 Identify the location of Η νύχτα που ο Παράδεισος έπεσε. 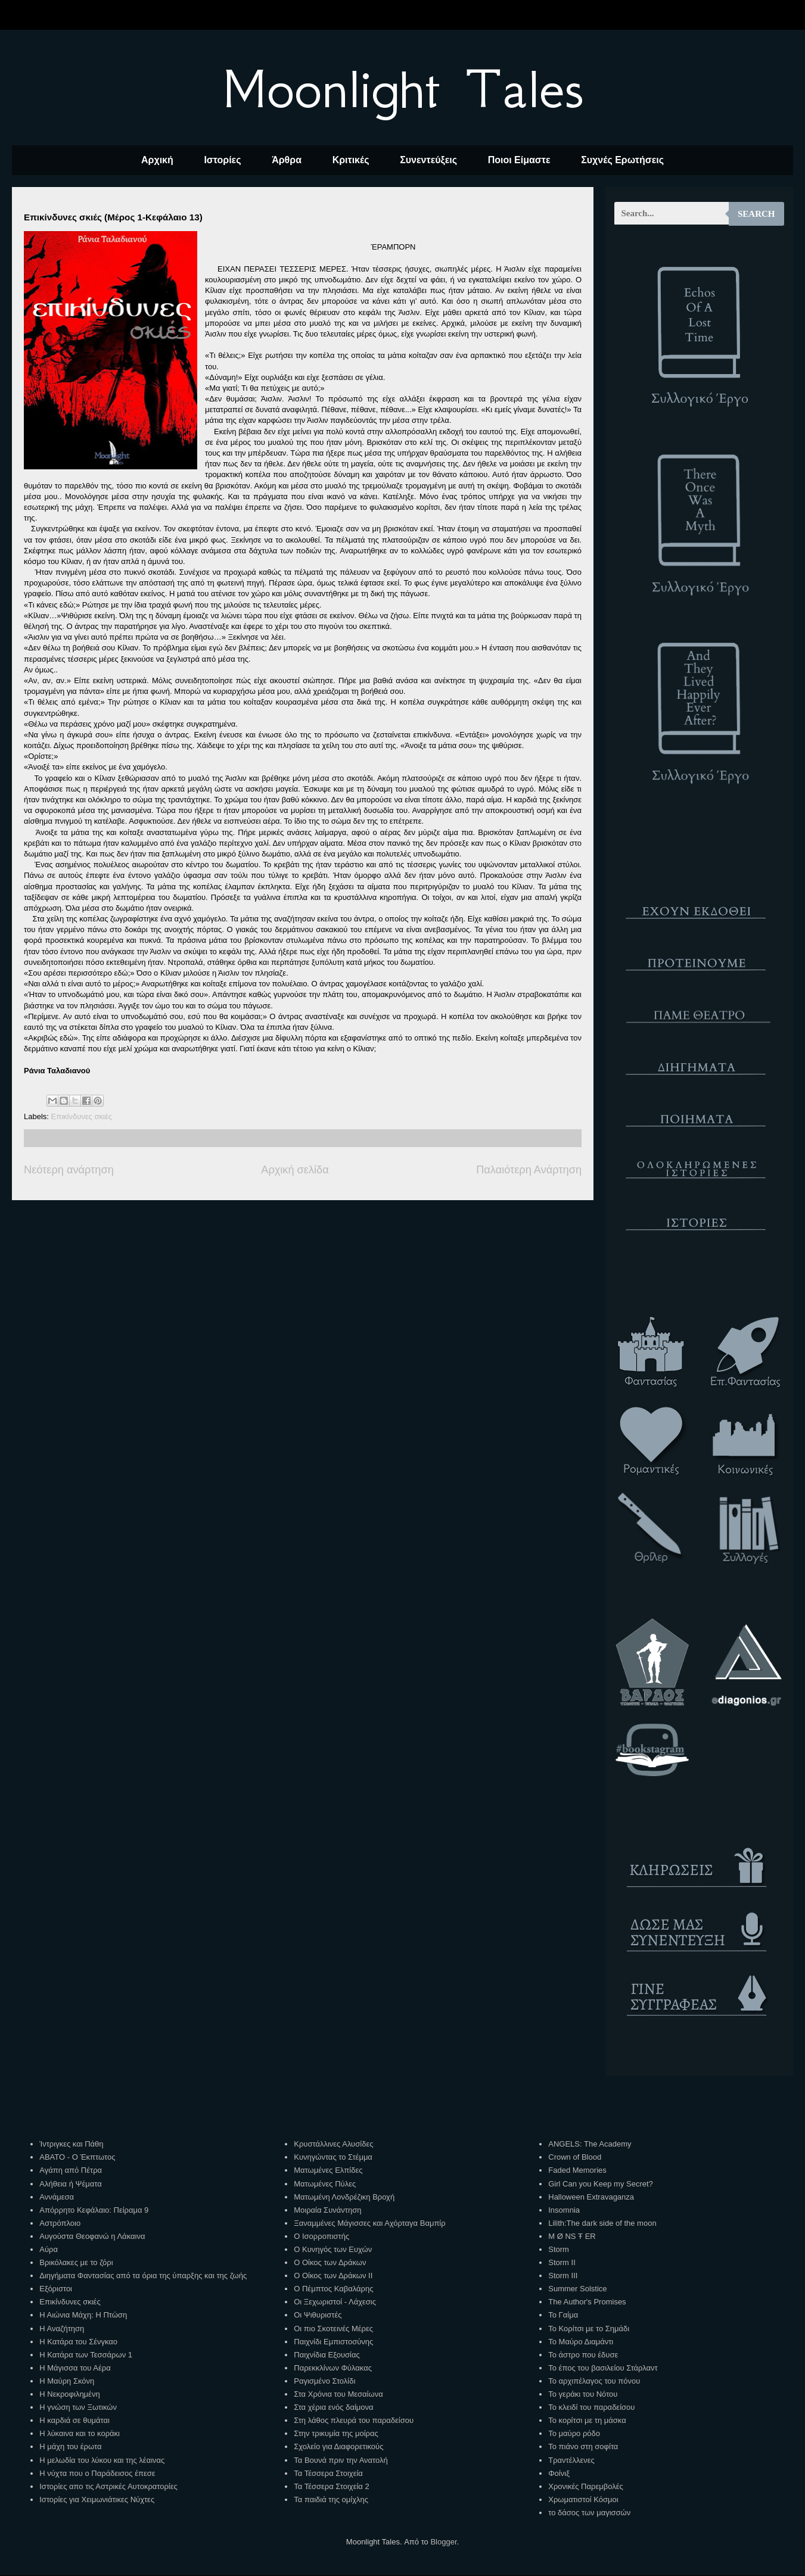
(97, 2473).